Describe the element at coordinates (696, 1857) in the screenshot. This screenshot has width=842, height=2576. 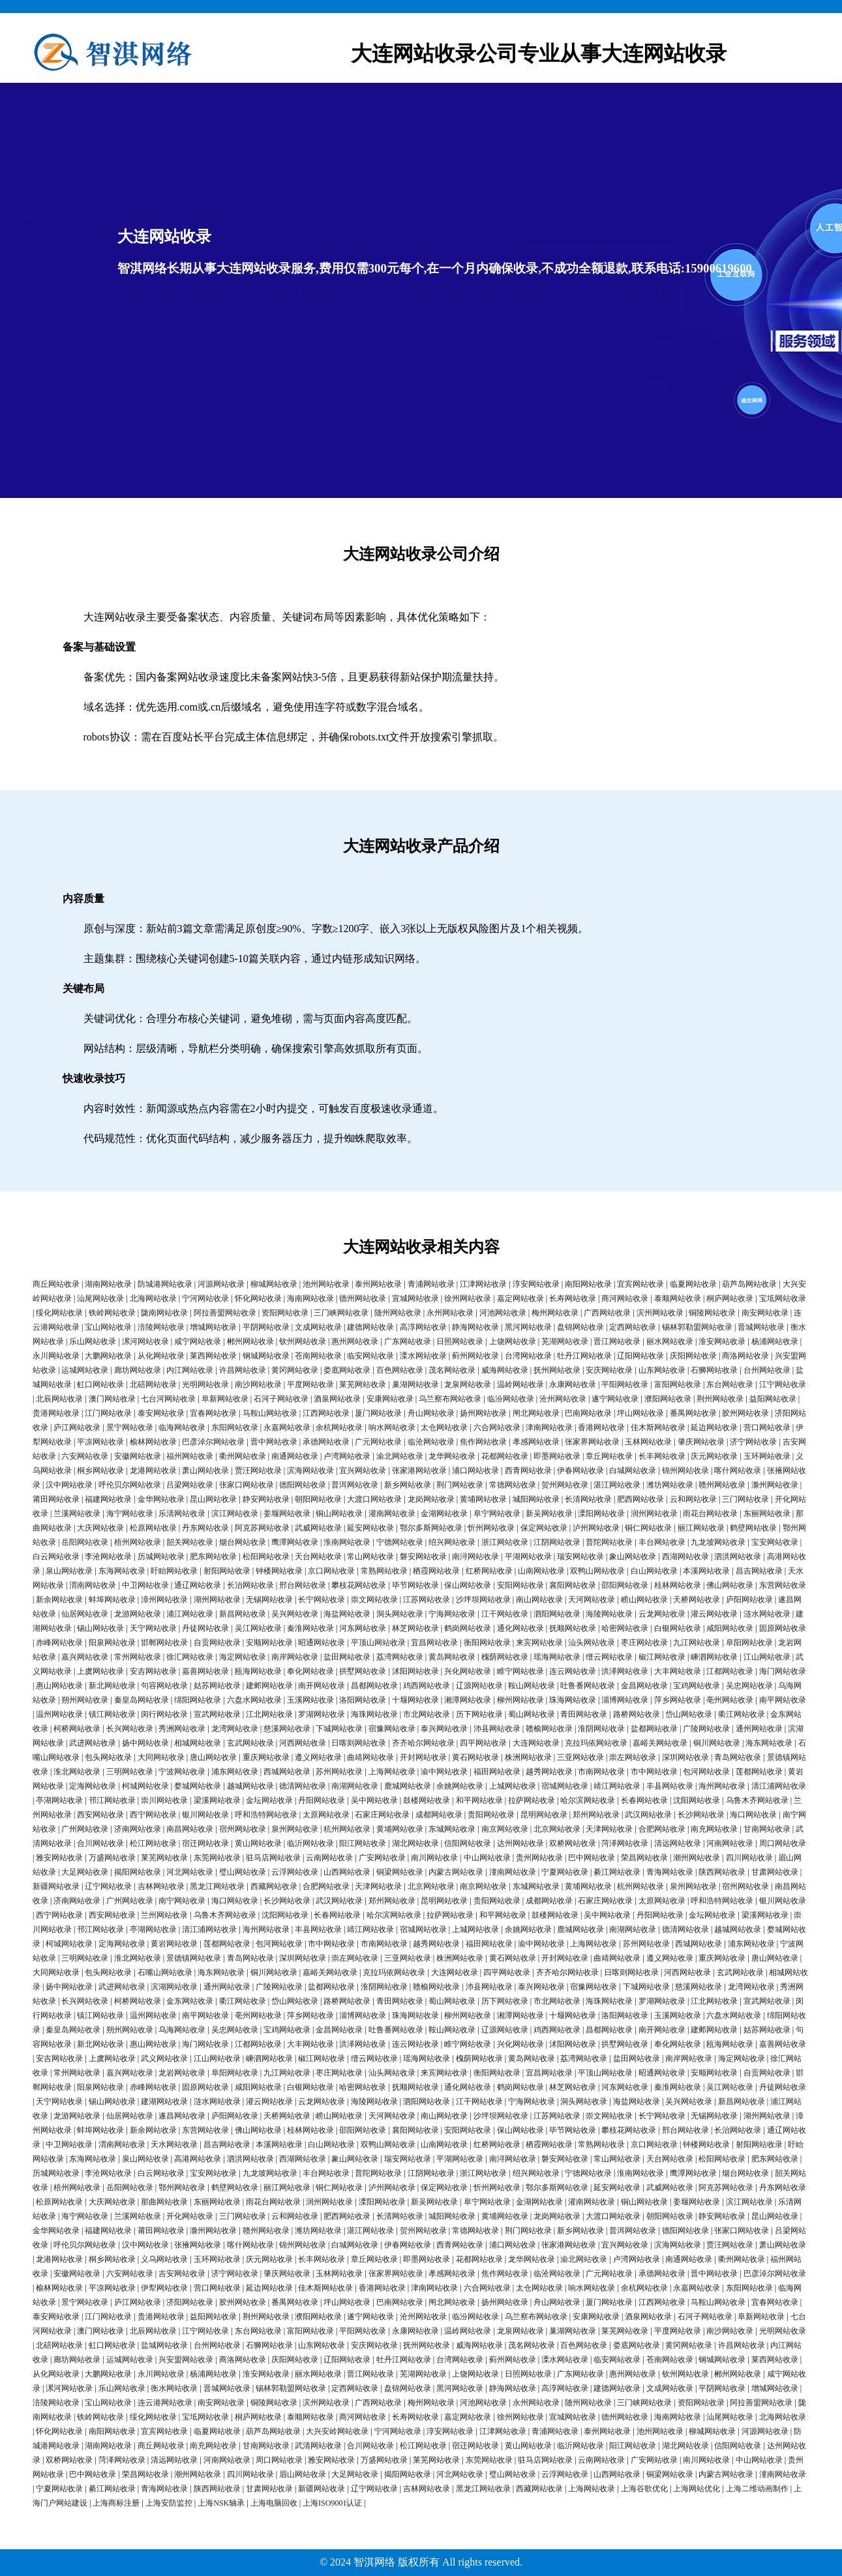
I see `潮州网站收录` at that location.